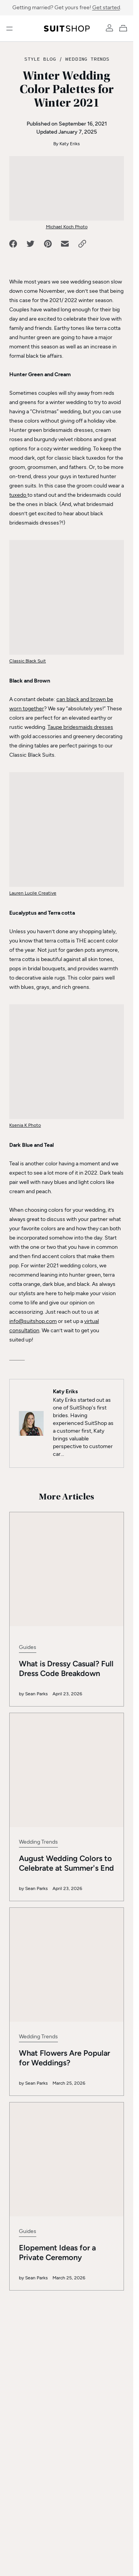 The width and height of the screenshot is (139, 2576). I want to click on Wedding Trends, so click(87, 58).